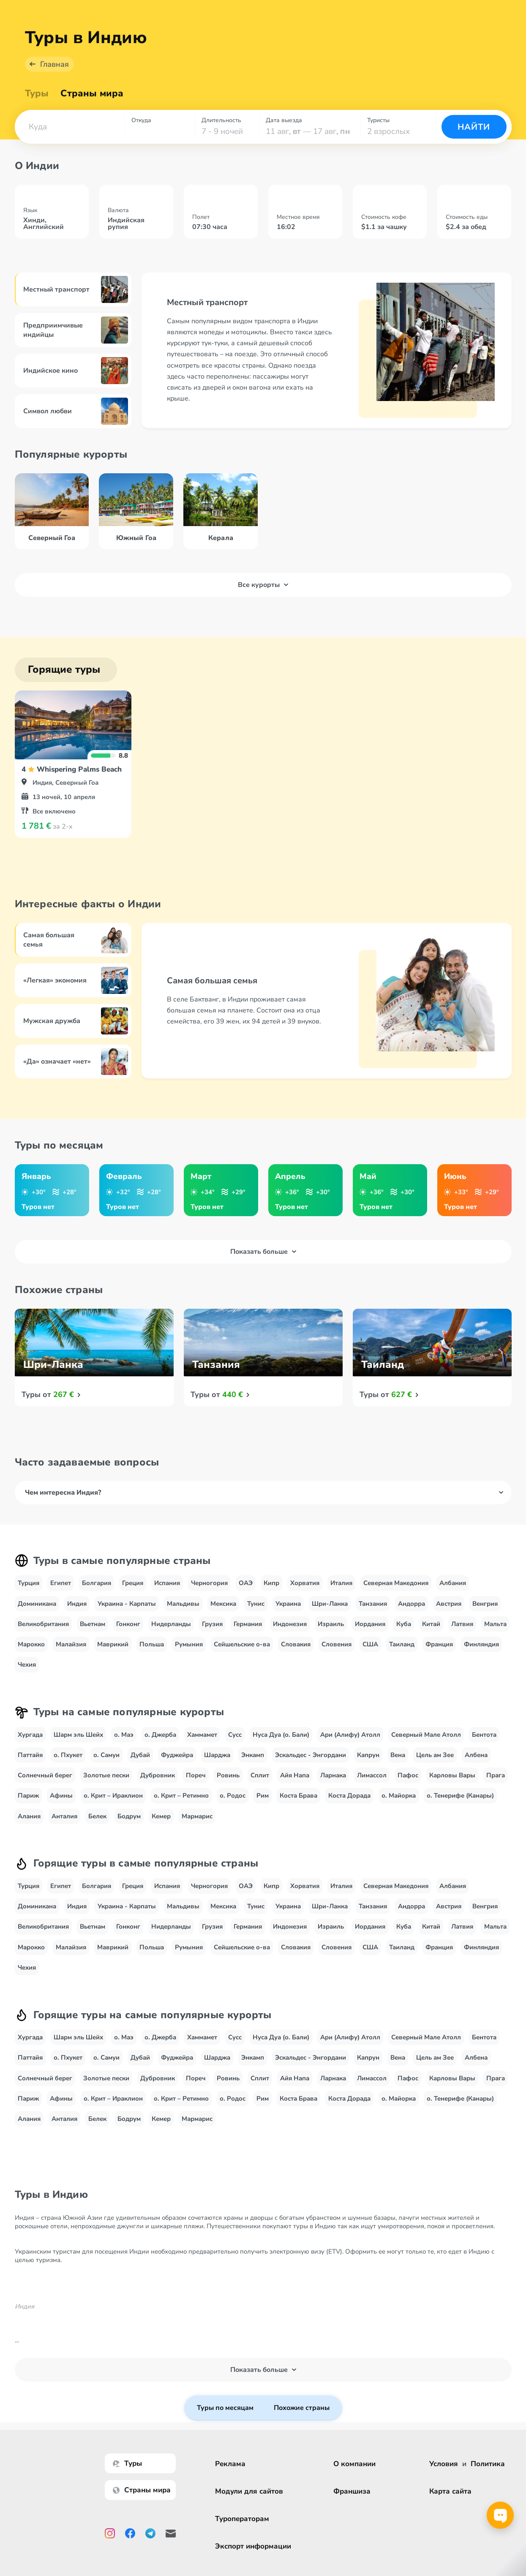  I want to click on Хаммамет, so click(202, 1734).